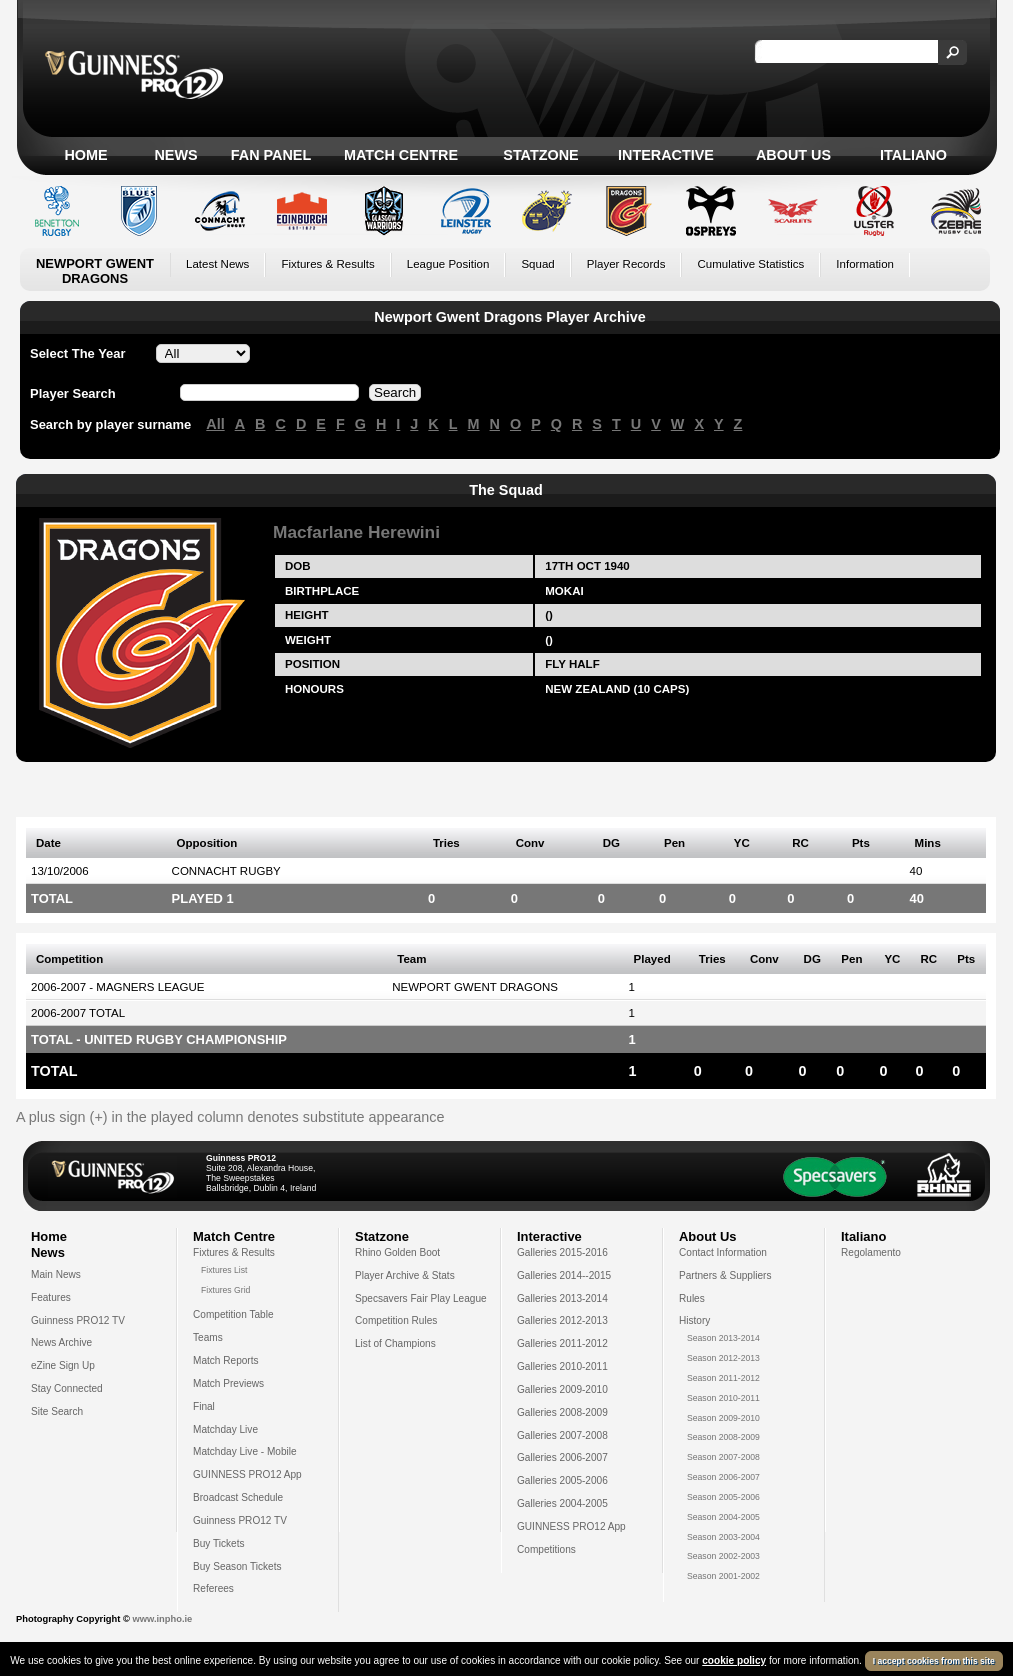 This screenshot has width=1013, height=1676. What do you see at coordinates (723, 1252) in the screenshot?
I see `Contact Information` at bounding box center [723, 1252].